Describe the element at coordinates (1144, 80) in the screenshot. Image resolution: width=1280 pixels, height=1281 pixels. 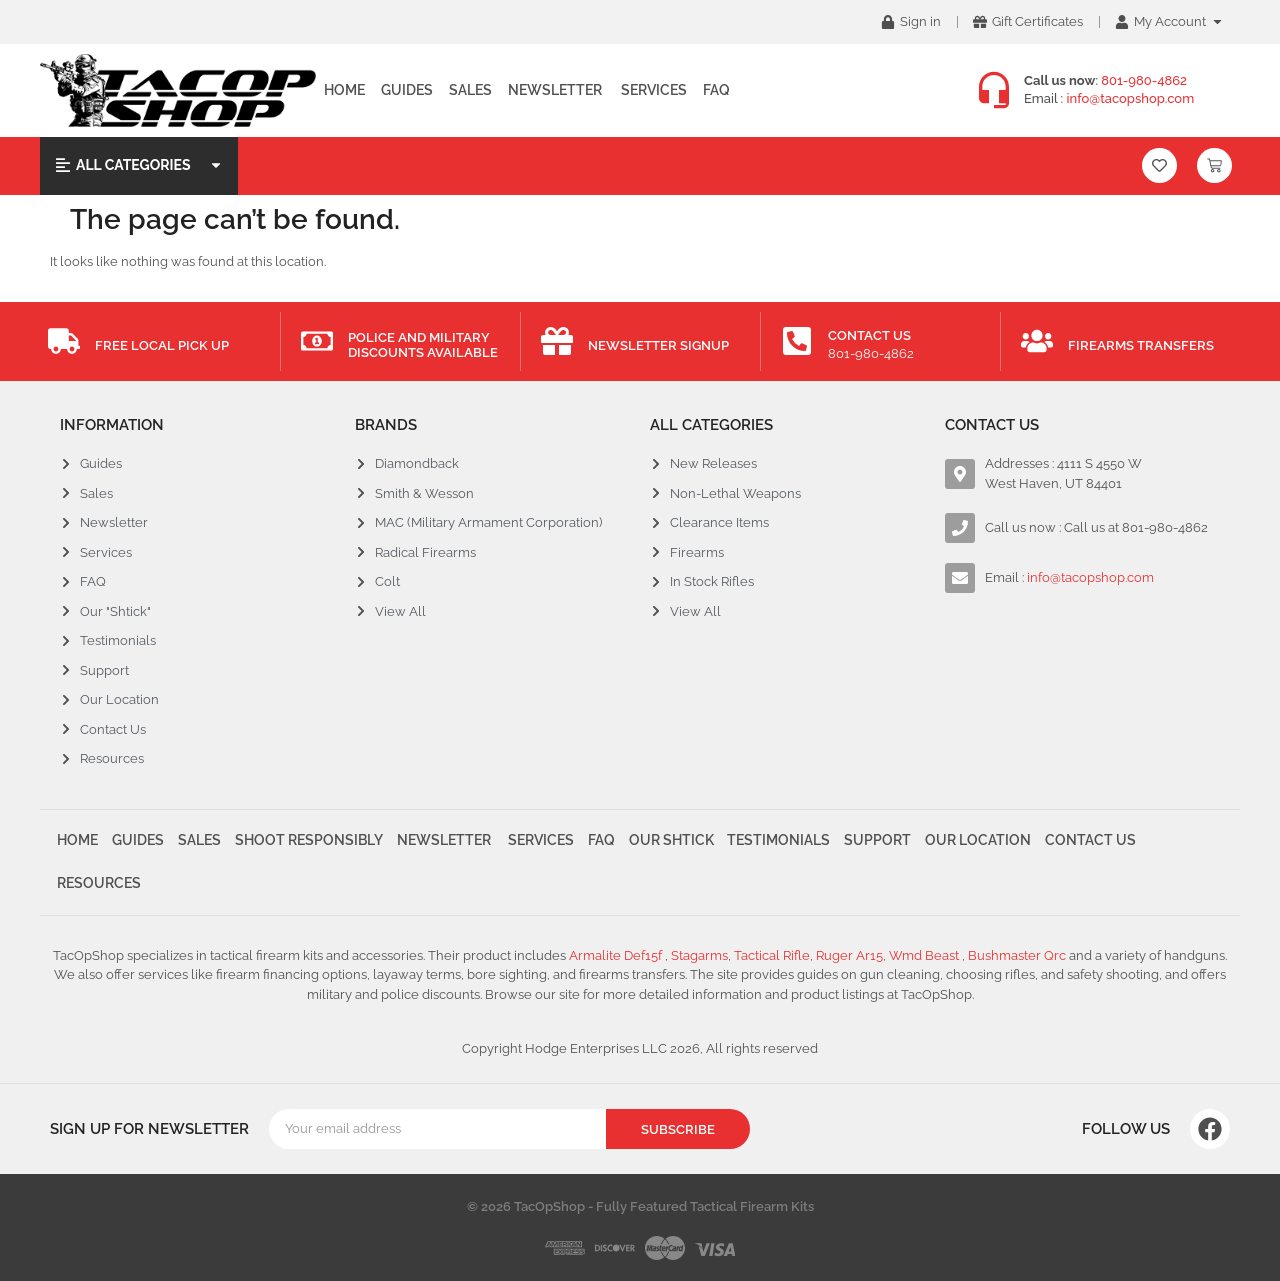
I see `801-980-4862` at that location.